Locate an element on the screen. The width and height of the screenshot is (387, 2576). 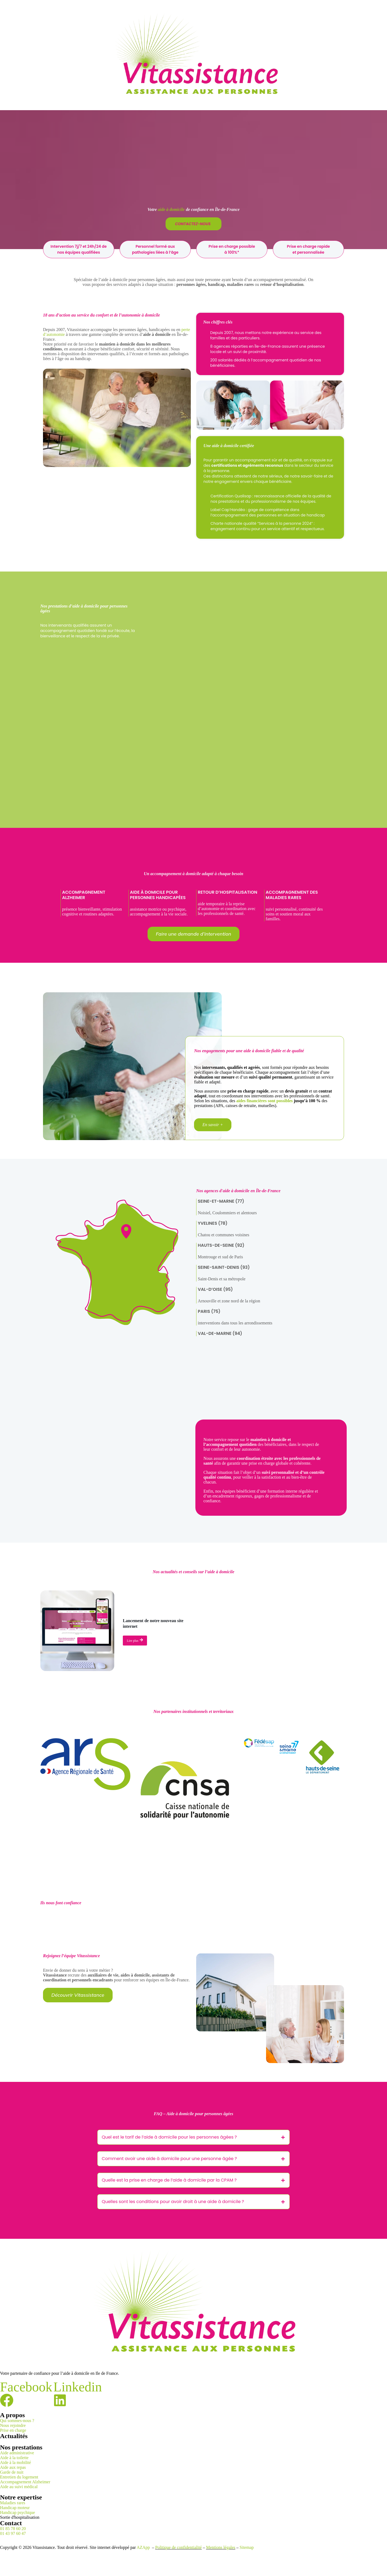
Actualités is located at coordinates (14, 2436).